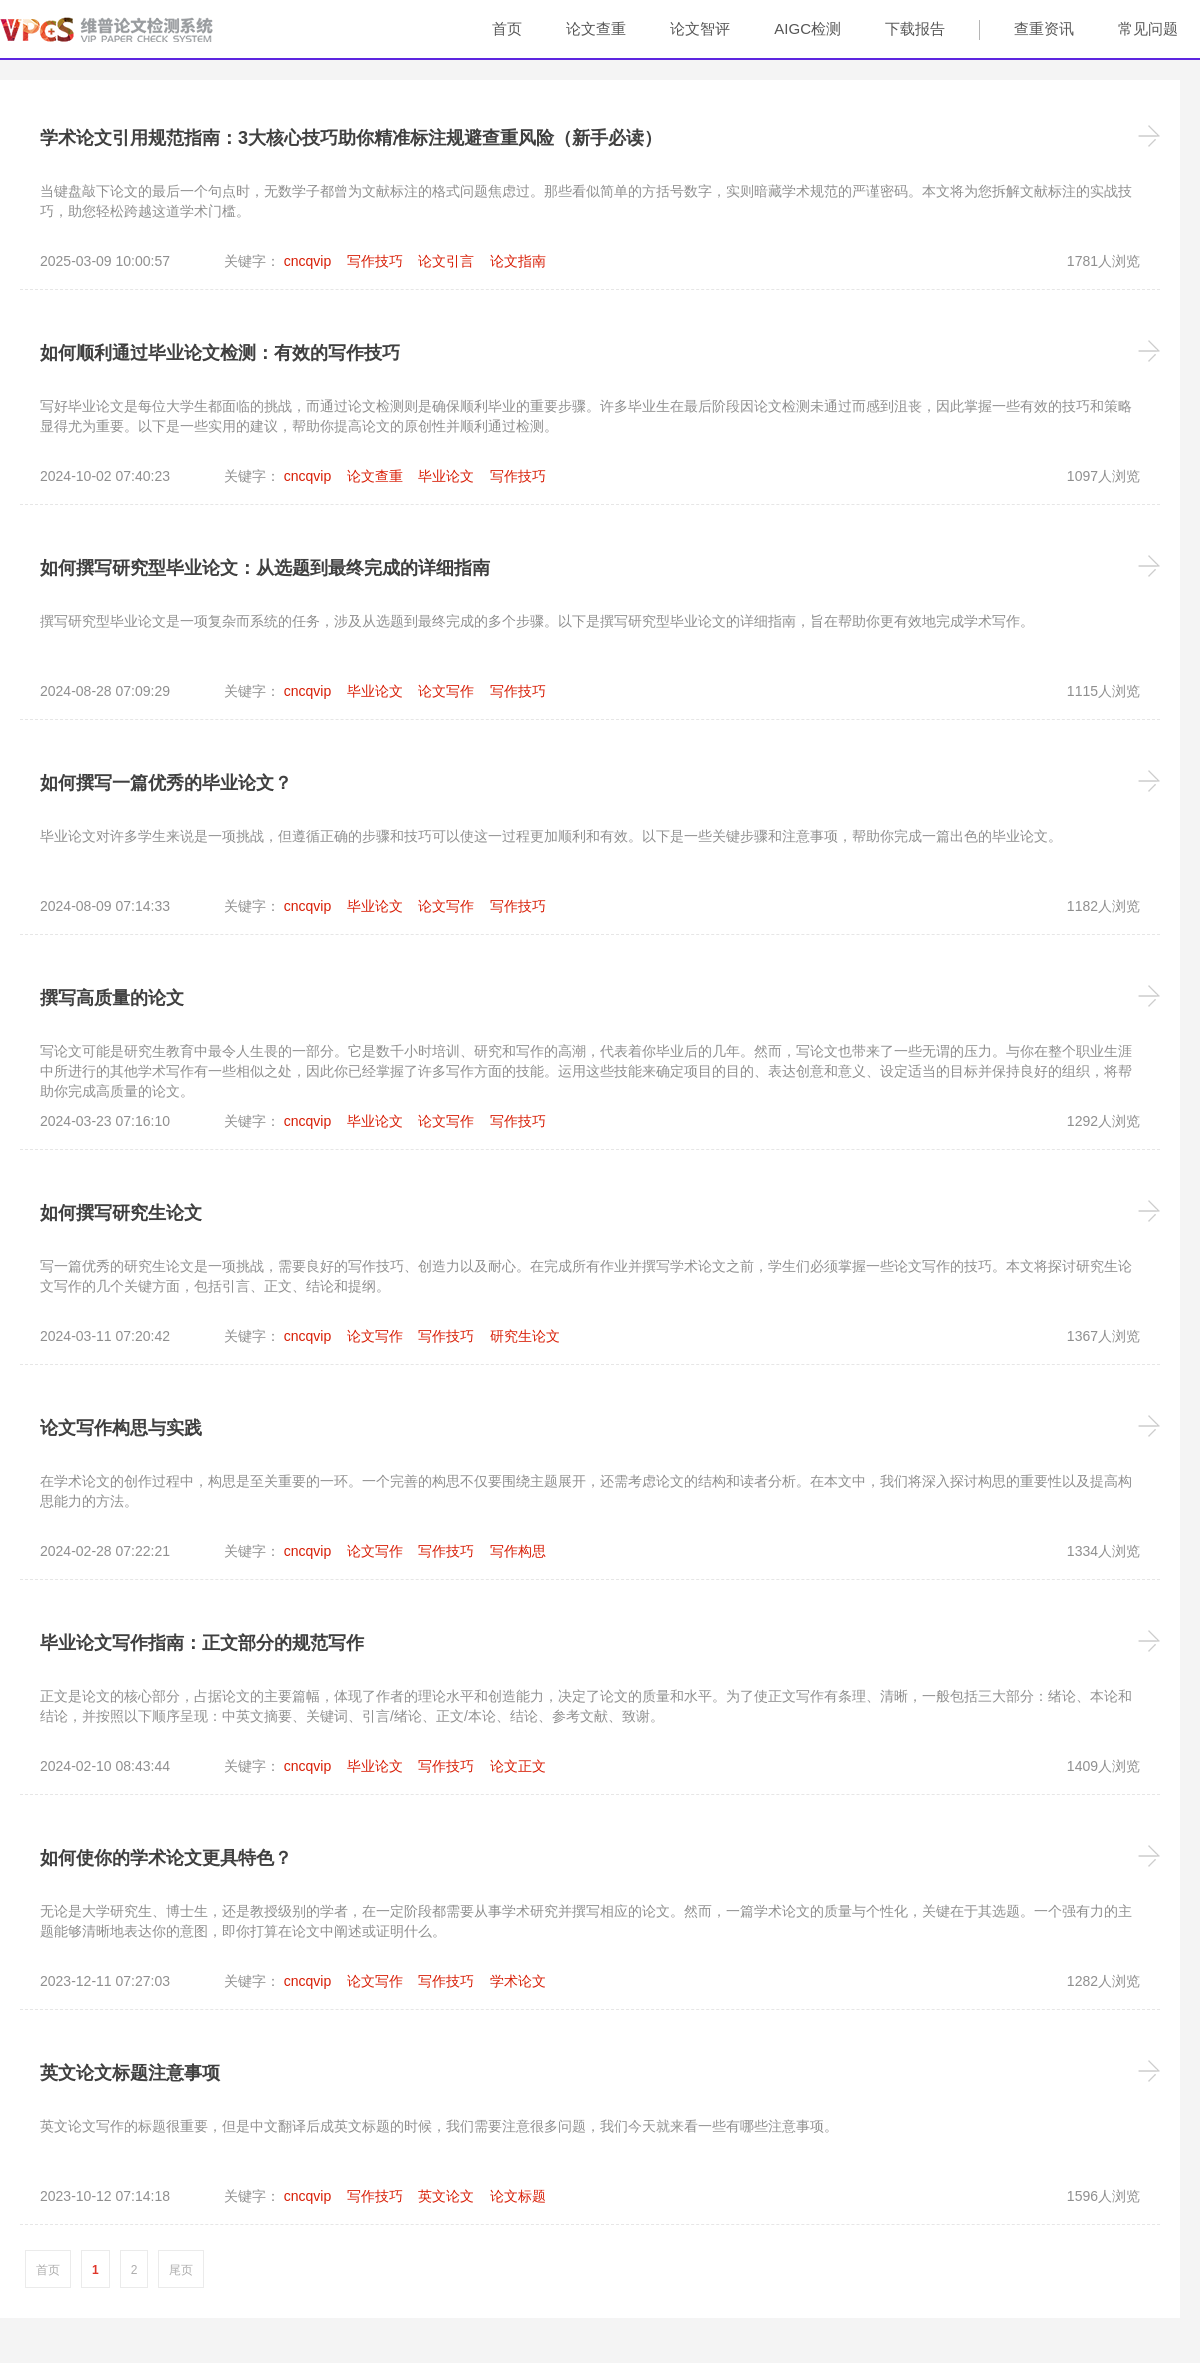 The width and height of the screenshot is (1200, 2363). I want to click on 论文引言, so click(446, 261).